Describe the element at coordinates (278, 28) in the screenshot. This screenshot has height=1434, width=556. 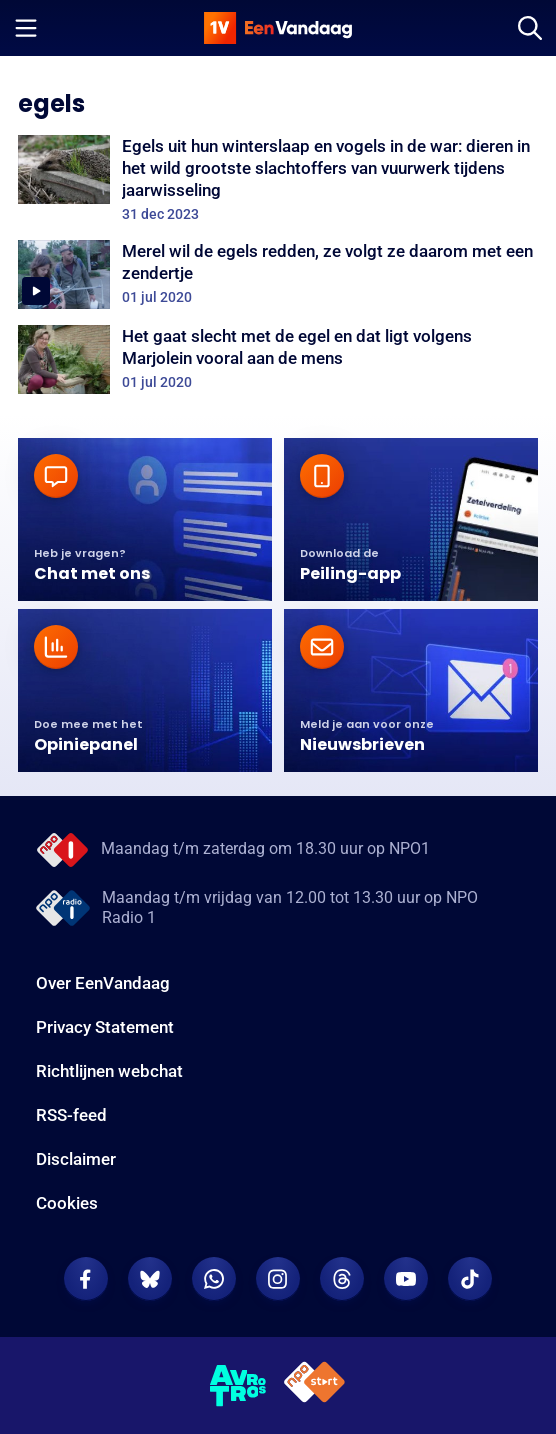
I see `[home]` at that location.